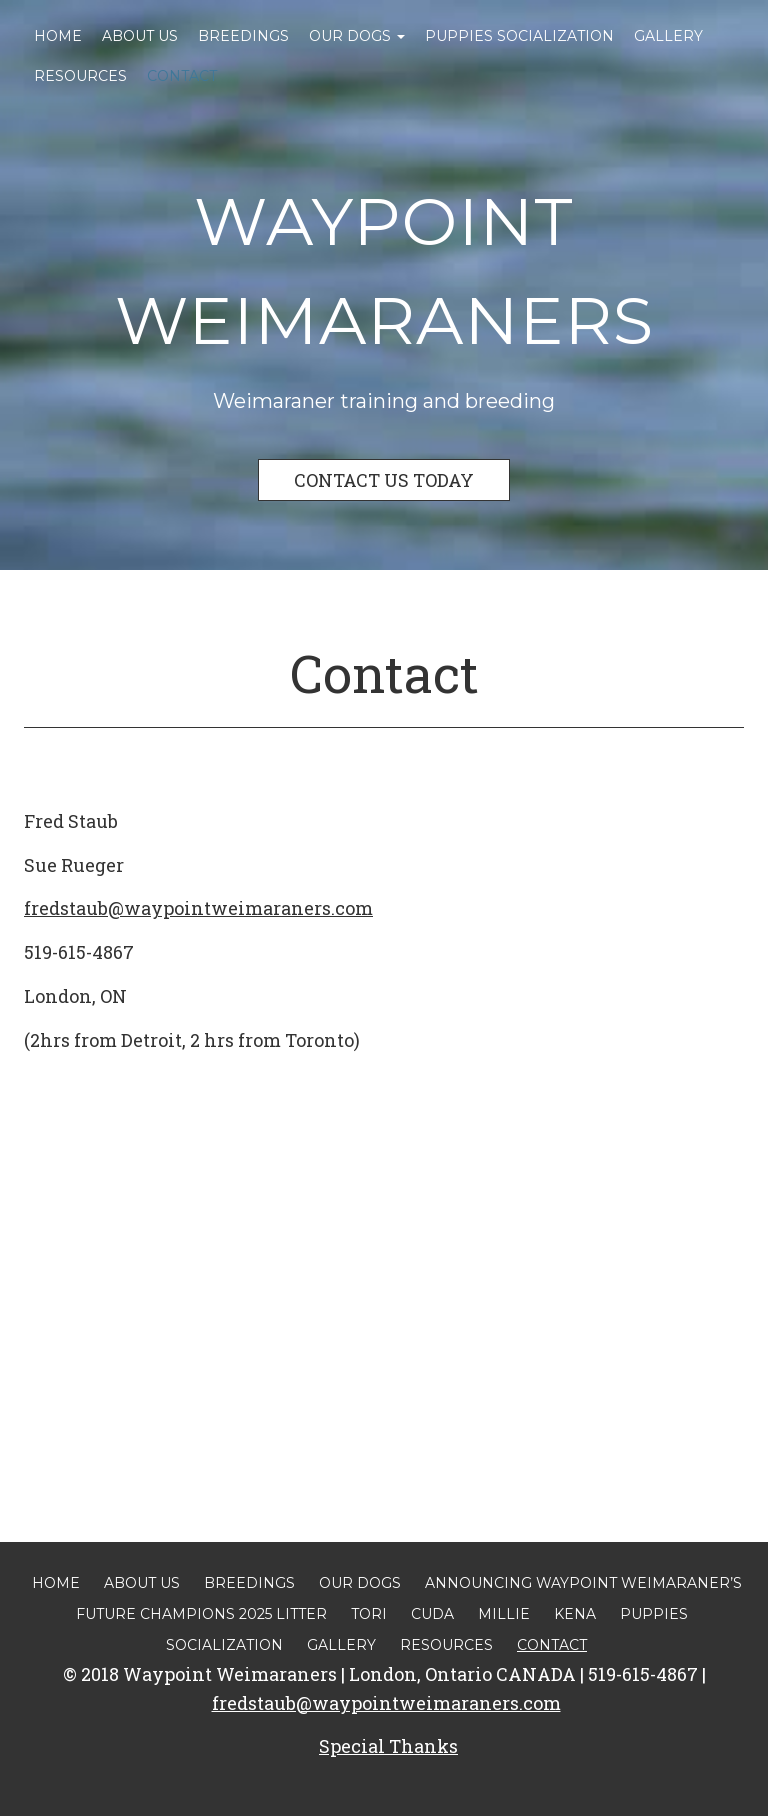 The image size is (768, 1816). I want to click on Millie, so click(504, 1614).